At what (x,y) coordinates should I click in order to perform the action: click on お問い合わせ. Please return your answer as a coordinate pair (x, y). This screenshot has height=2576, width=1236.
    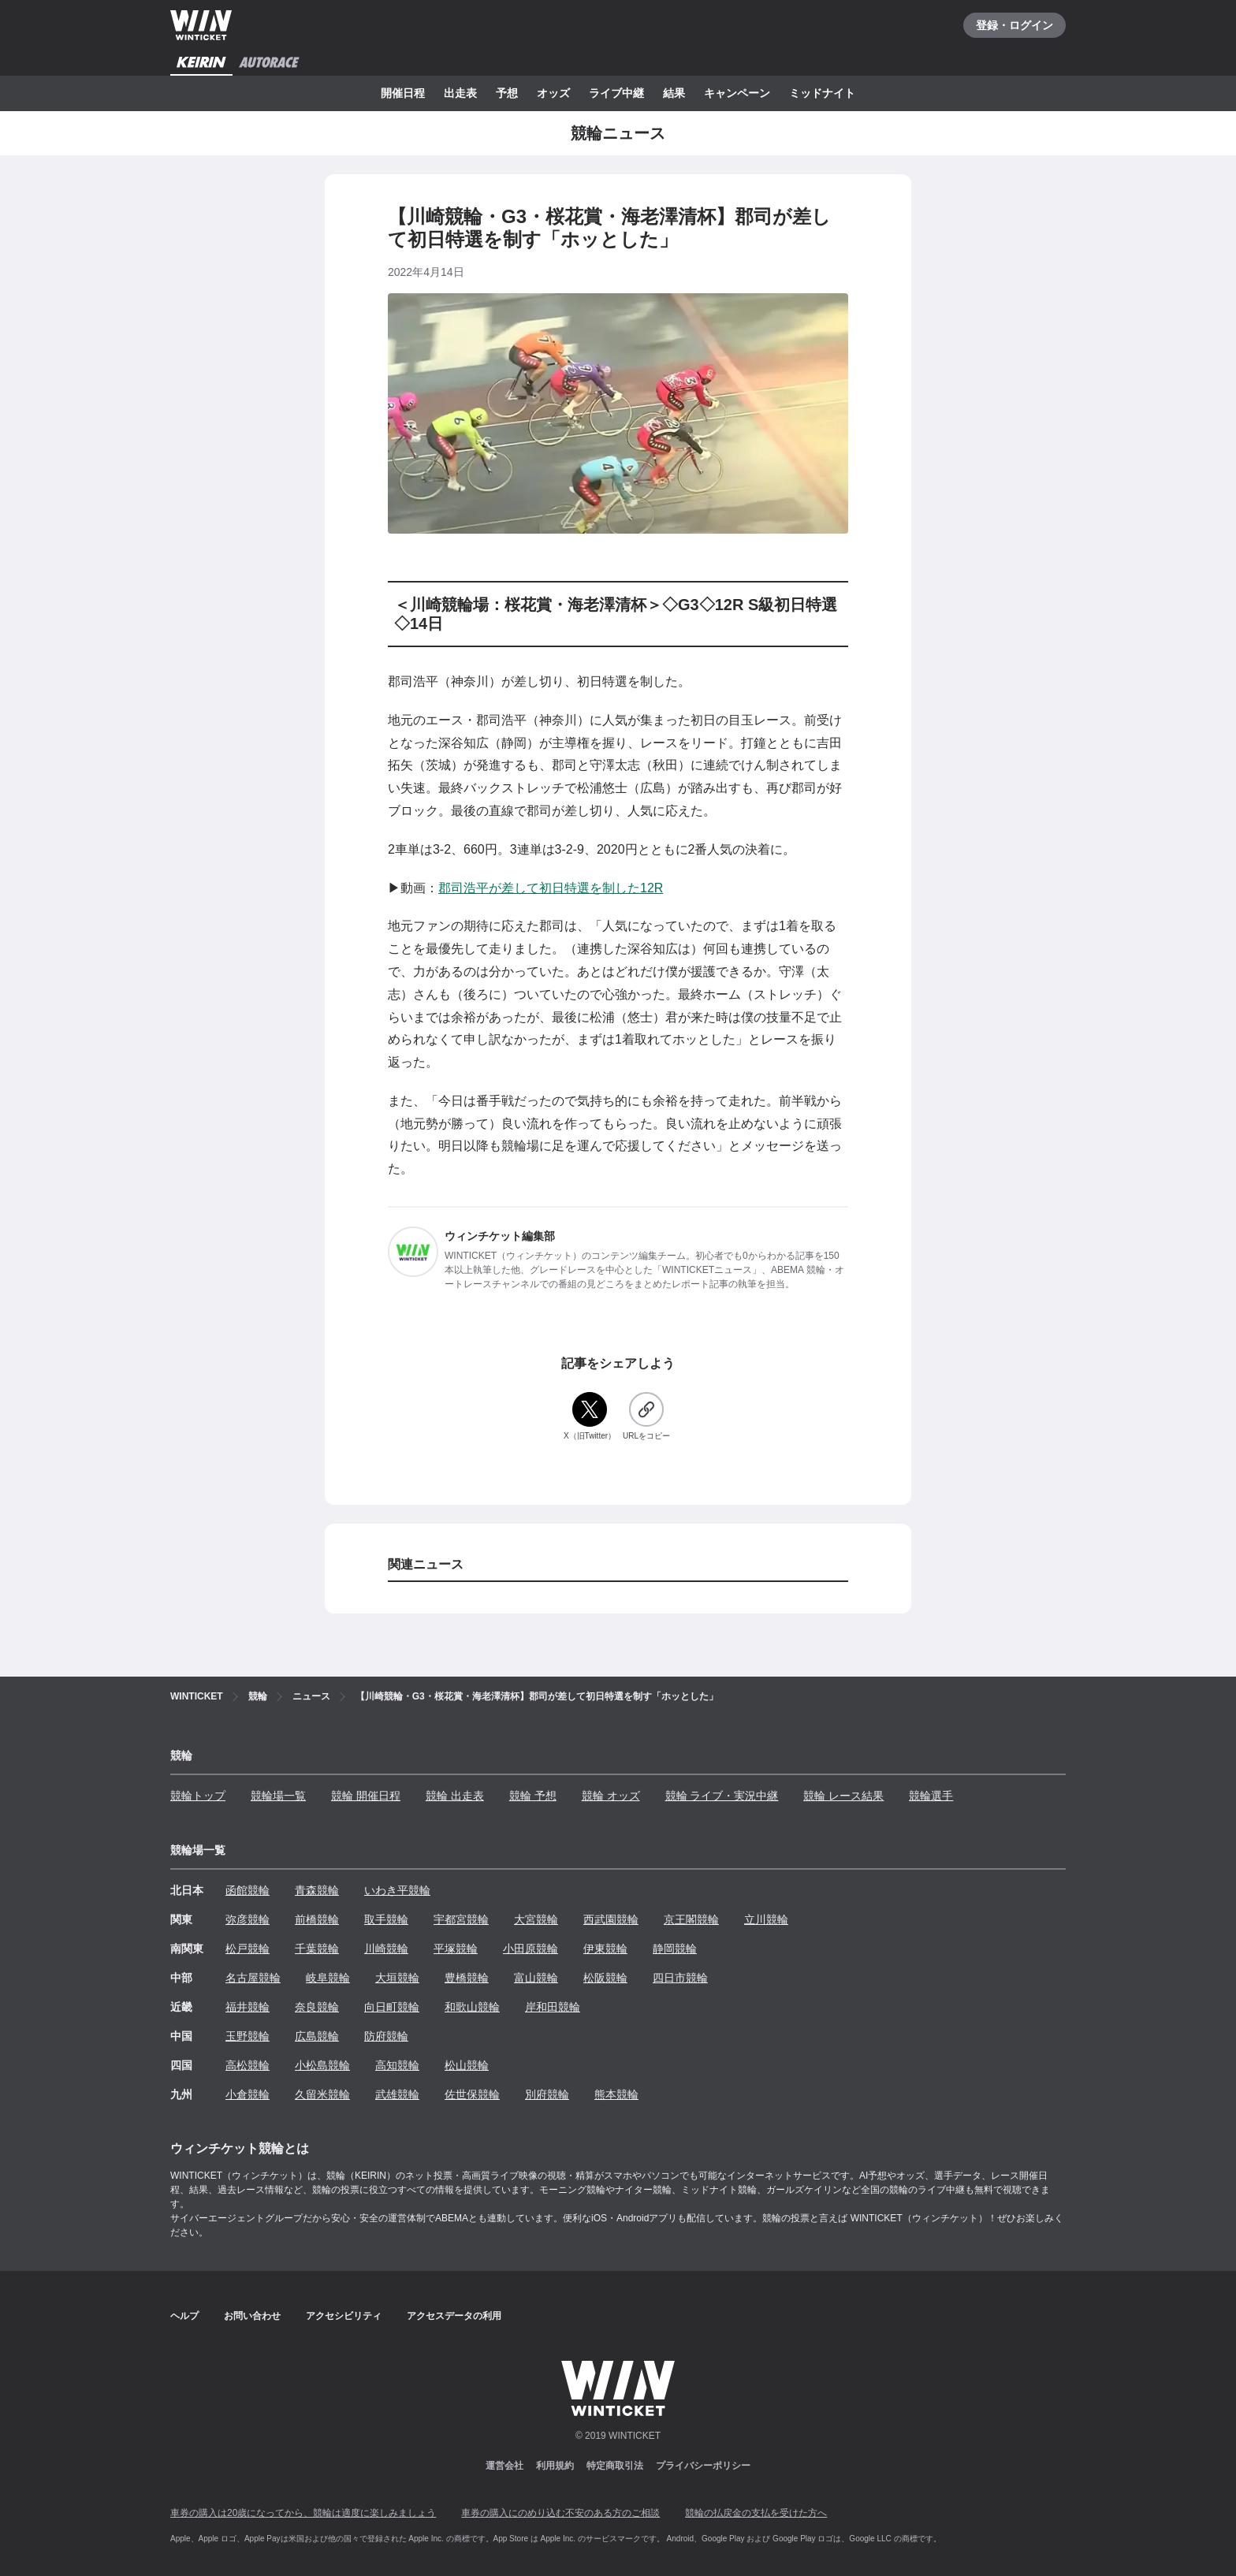
    Looking at the image, I should click on (252, 2315).